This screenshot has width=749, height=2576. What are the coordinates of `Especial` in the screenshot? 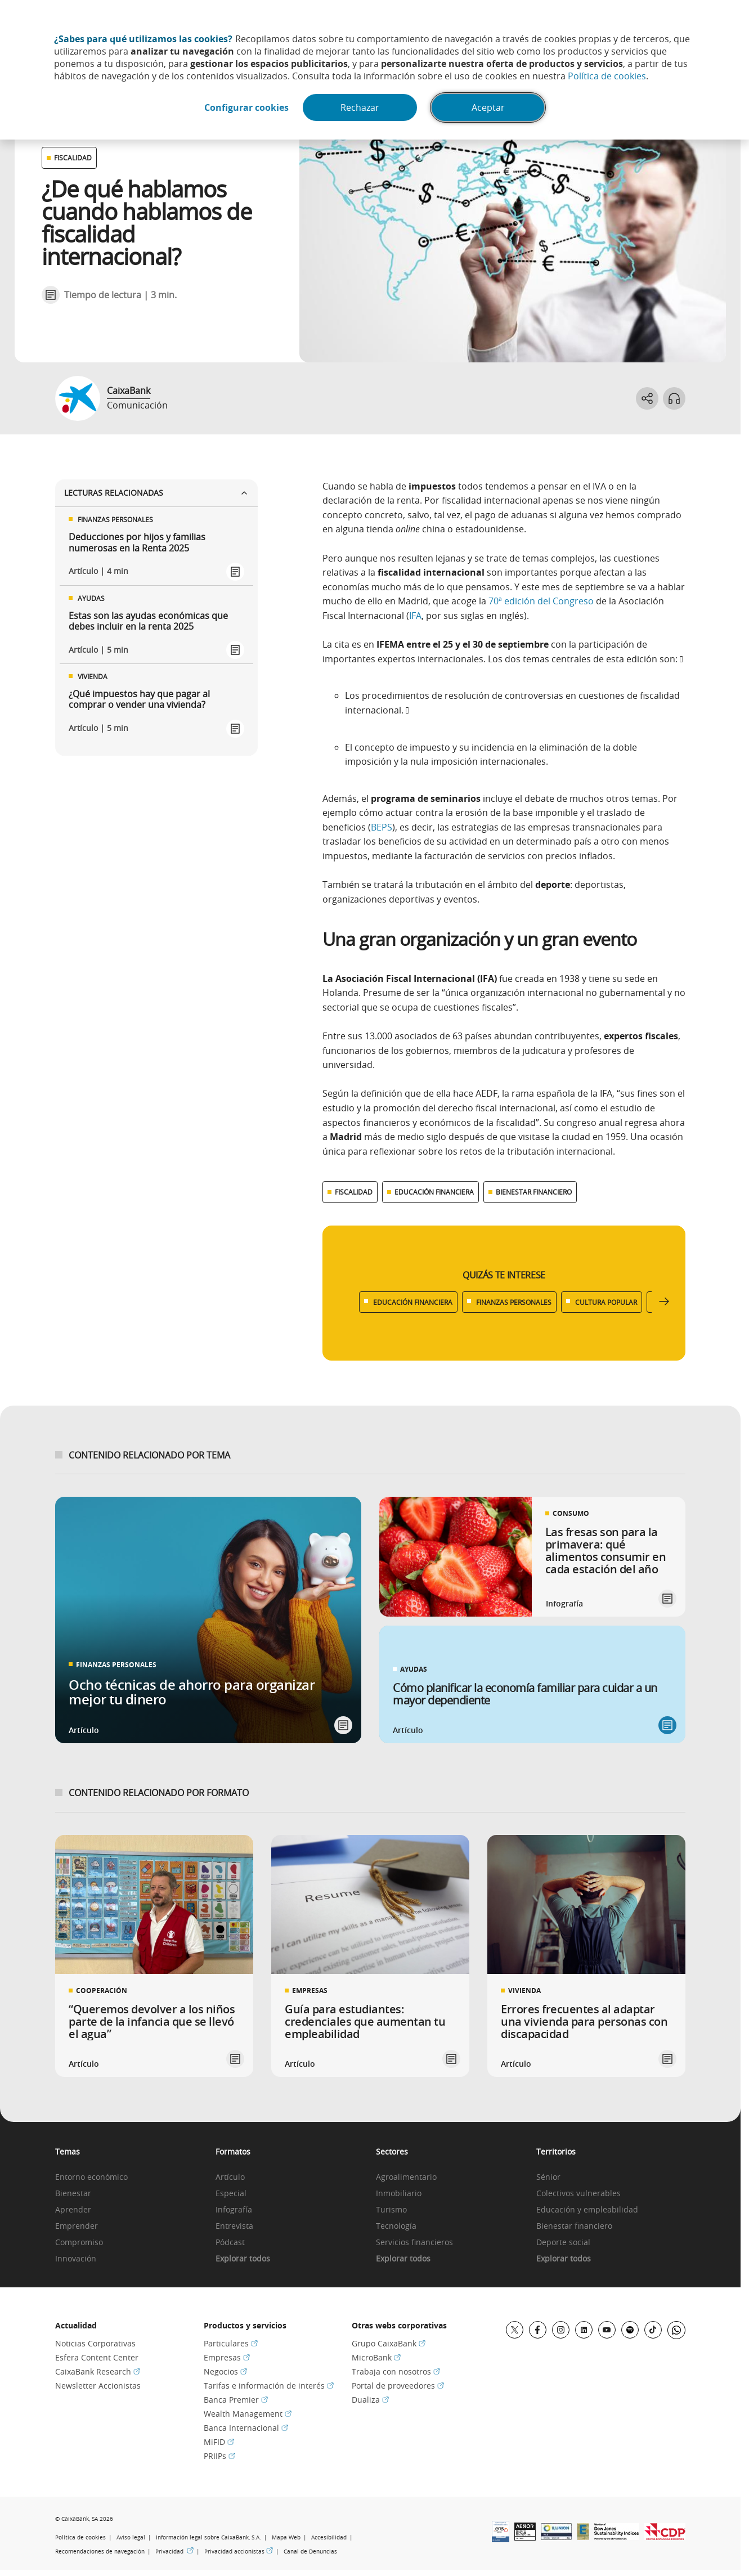 It's located at (231, 2193).